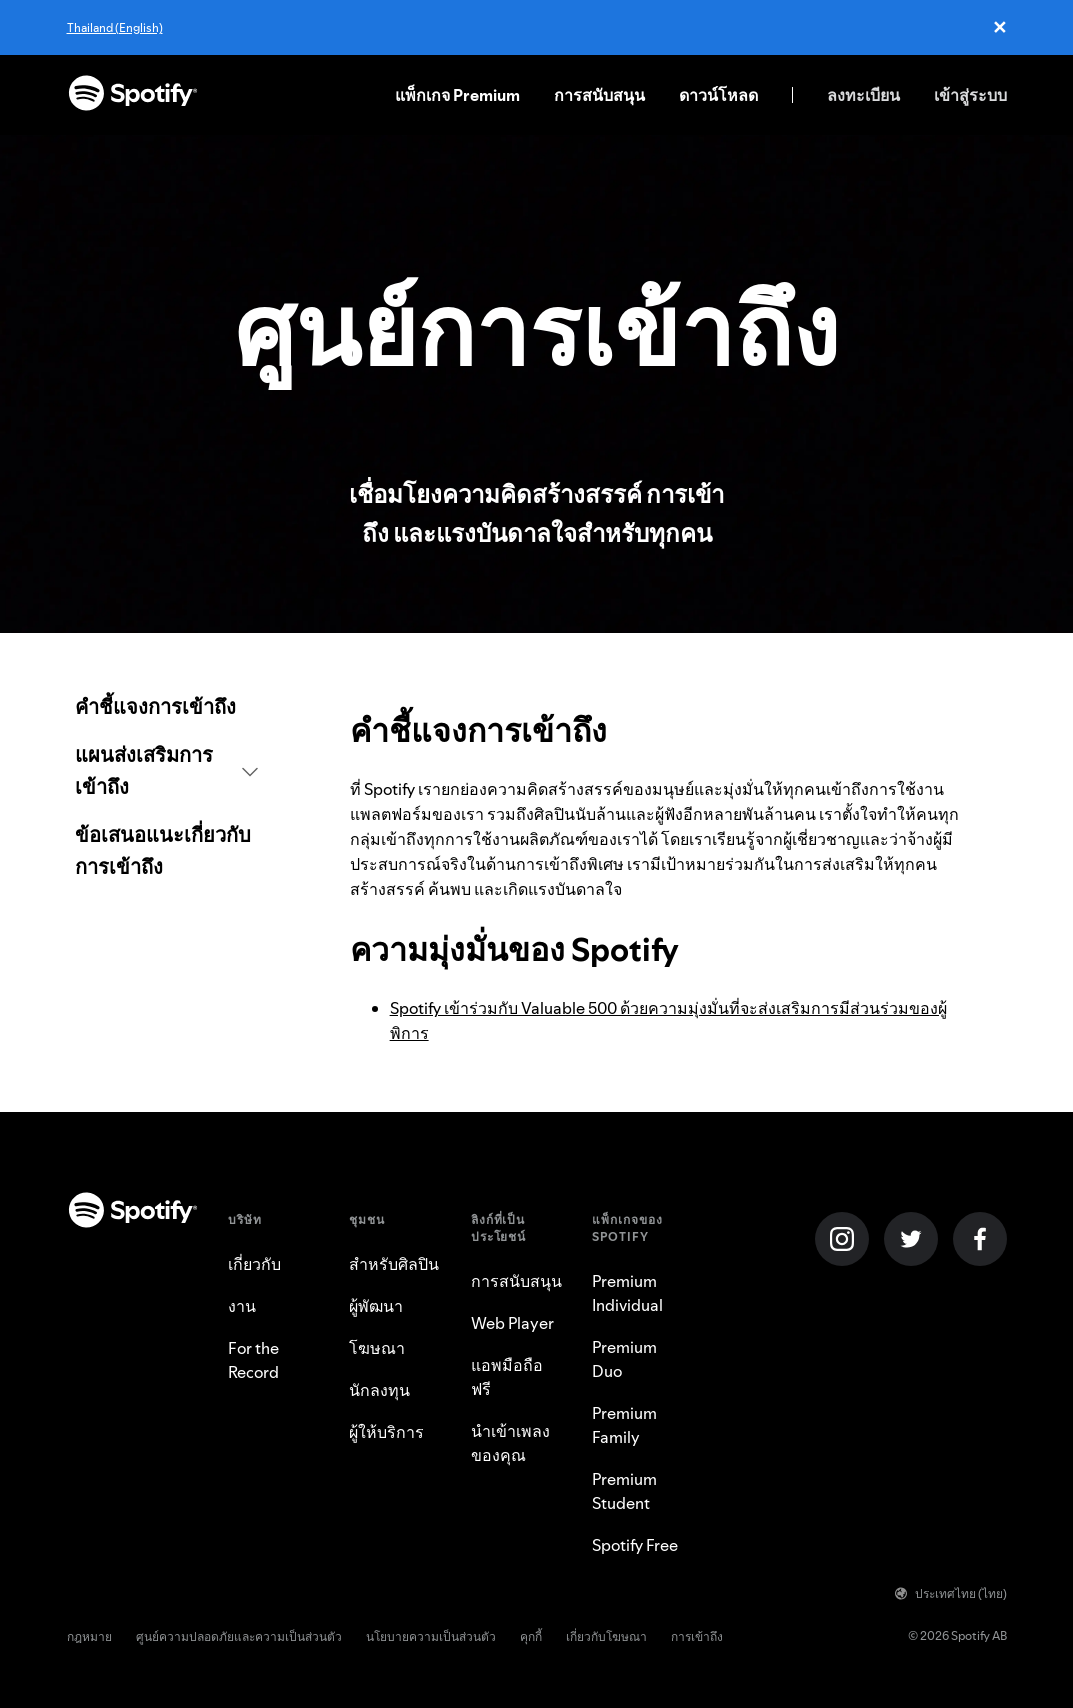 The height and width of the screenshot is (1708, 1073). I want to click on Premium Family, so click(624, 1425).